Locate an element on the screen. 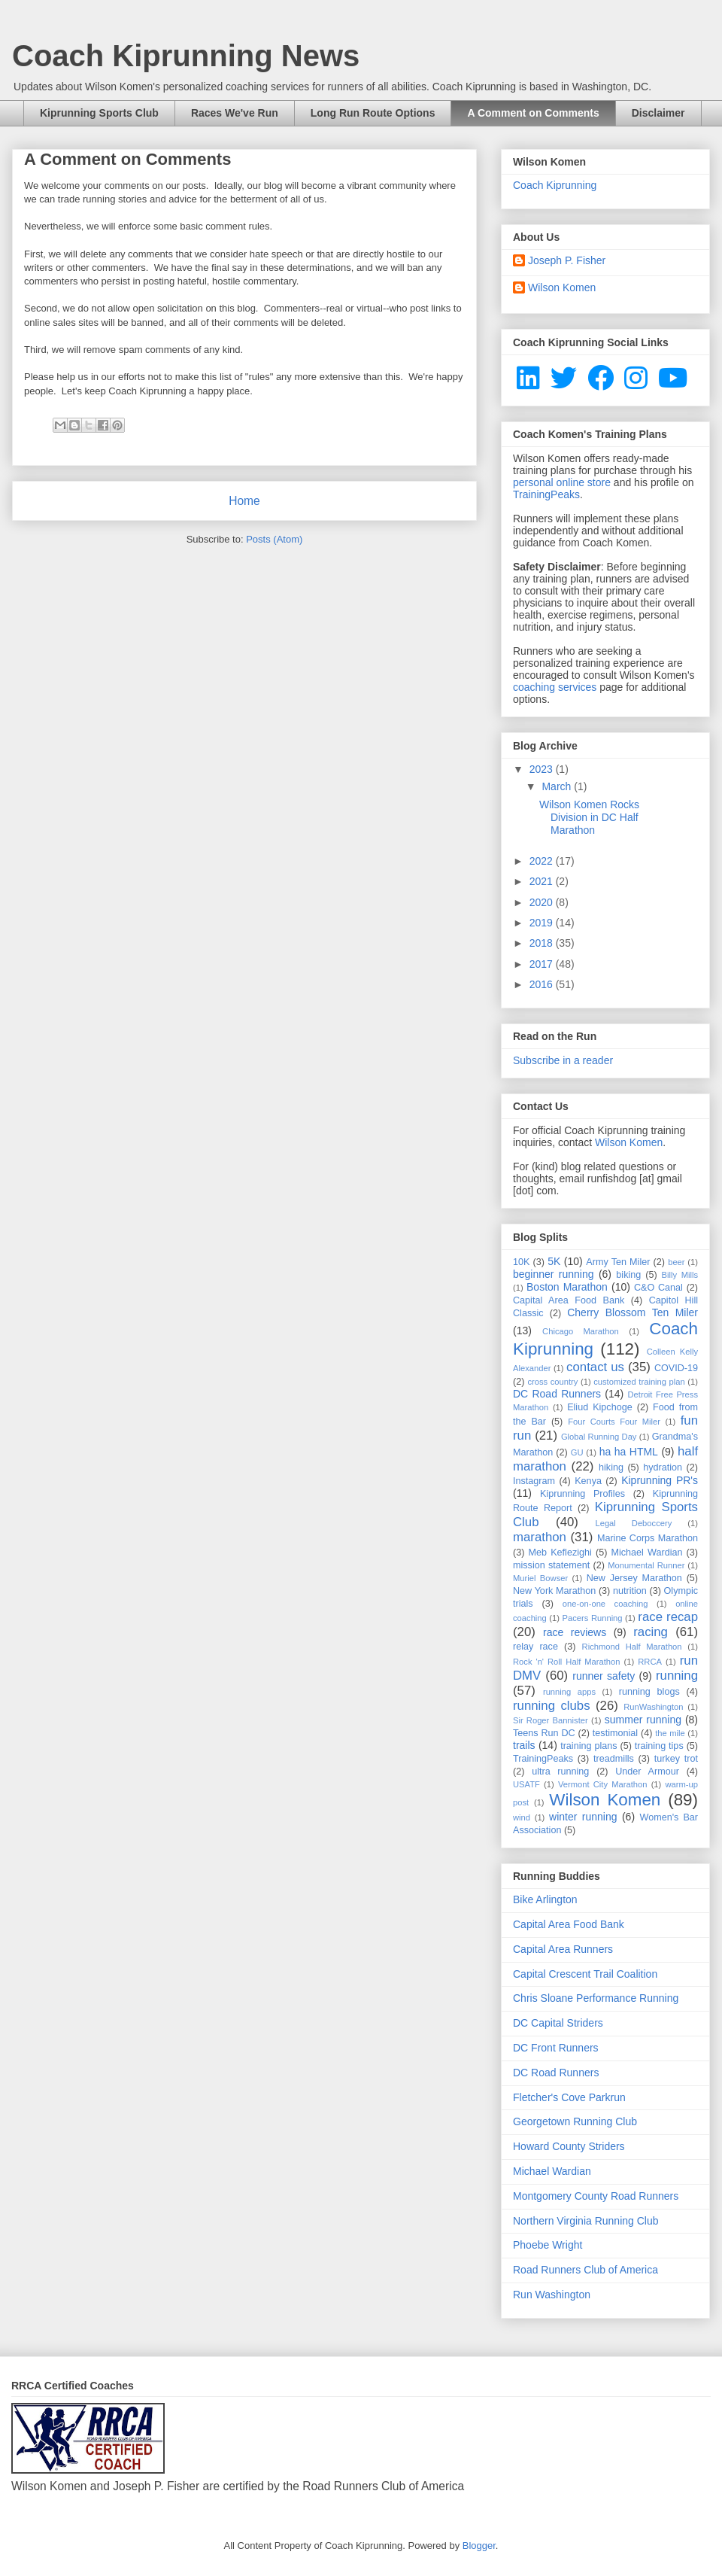 This screenshot has height=2576, width=722. 2019 is located at coordinates (542, 923).